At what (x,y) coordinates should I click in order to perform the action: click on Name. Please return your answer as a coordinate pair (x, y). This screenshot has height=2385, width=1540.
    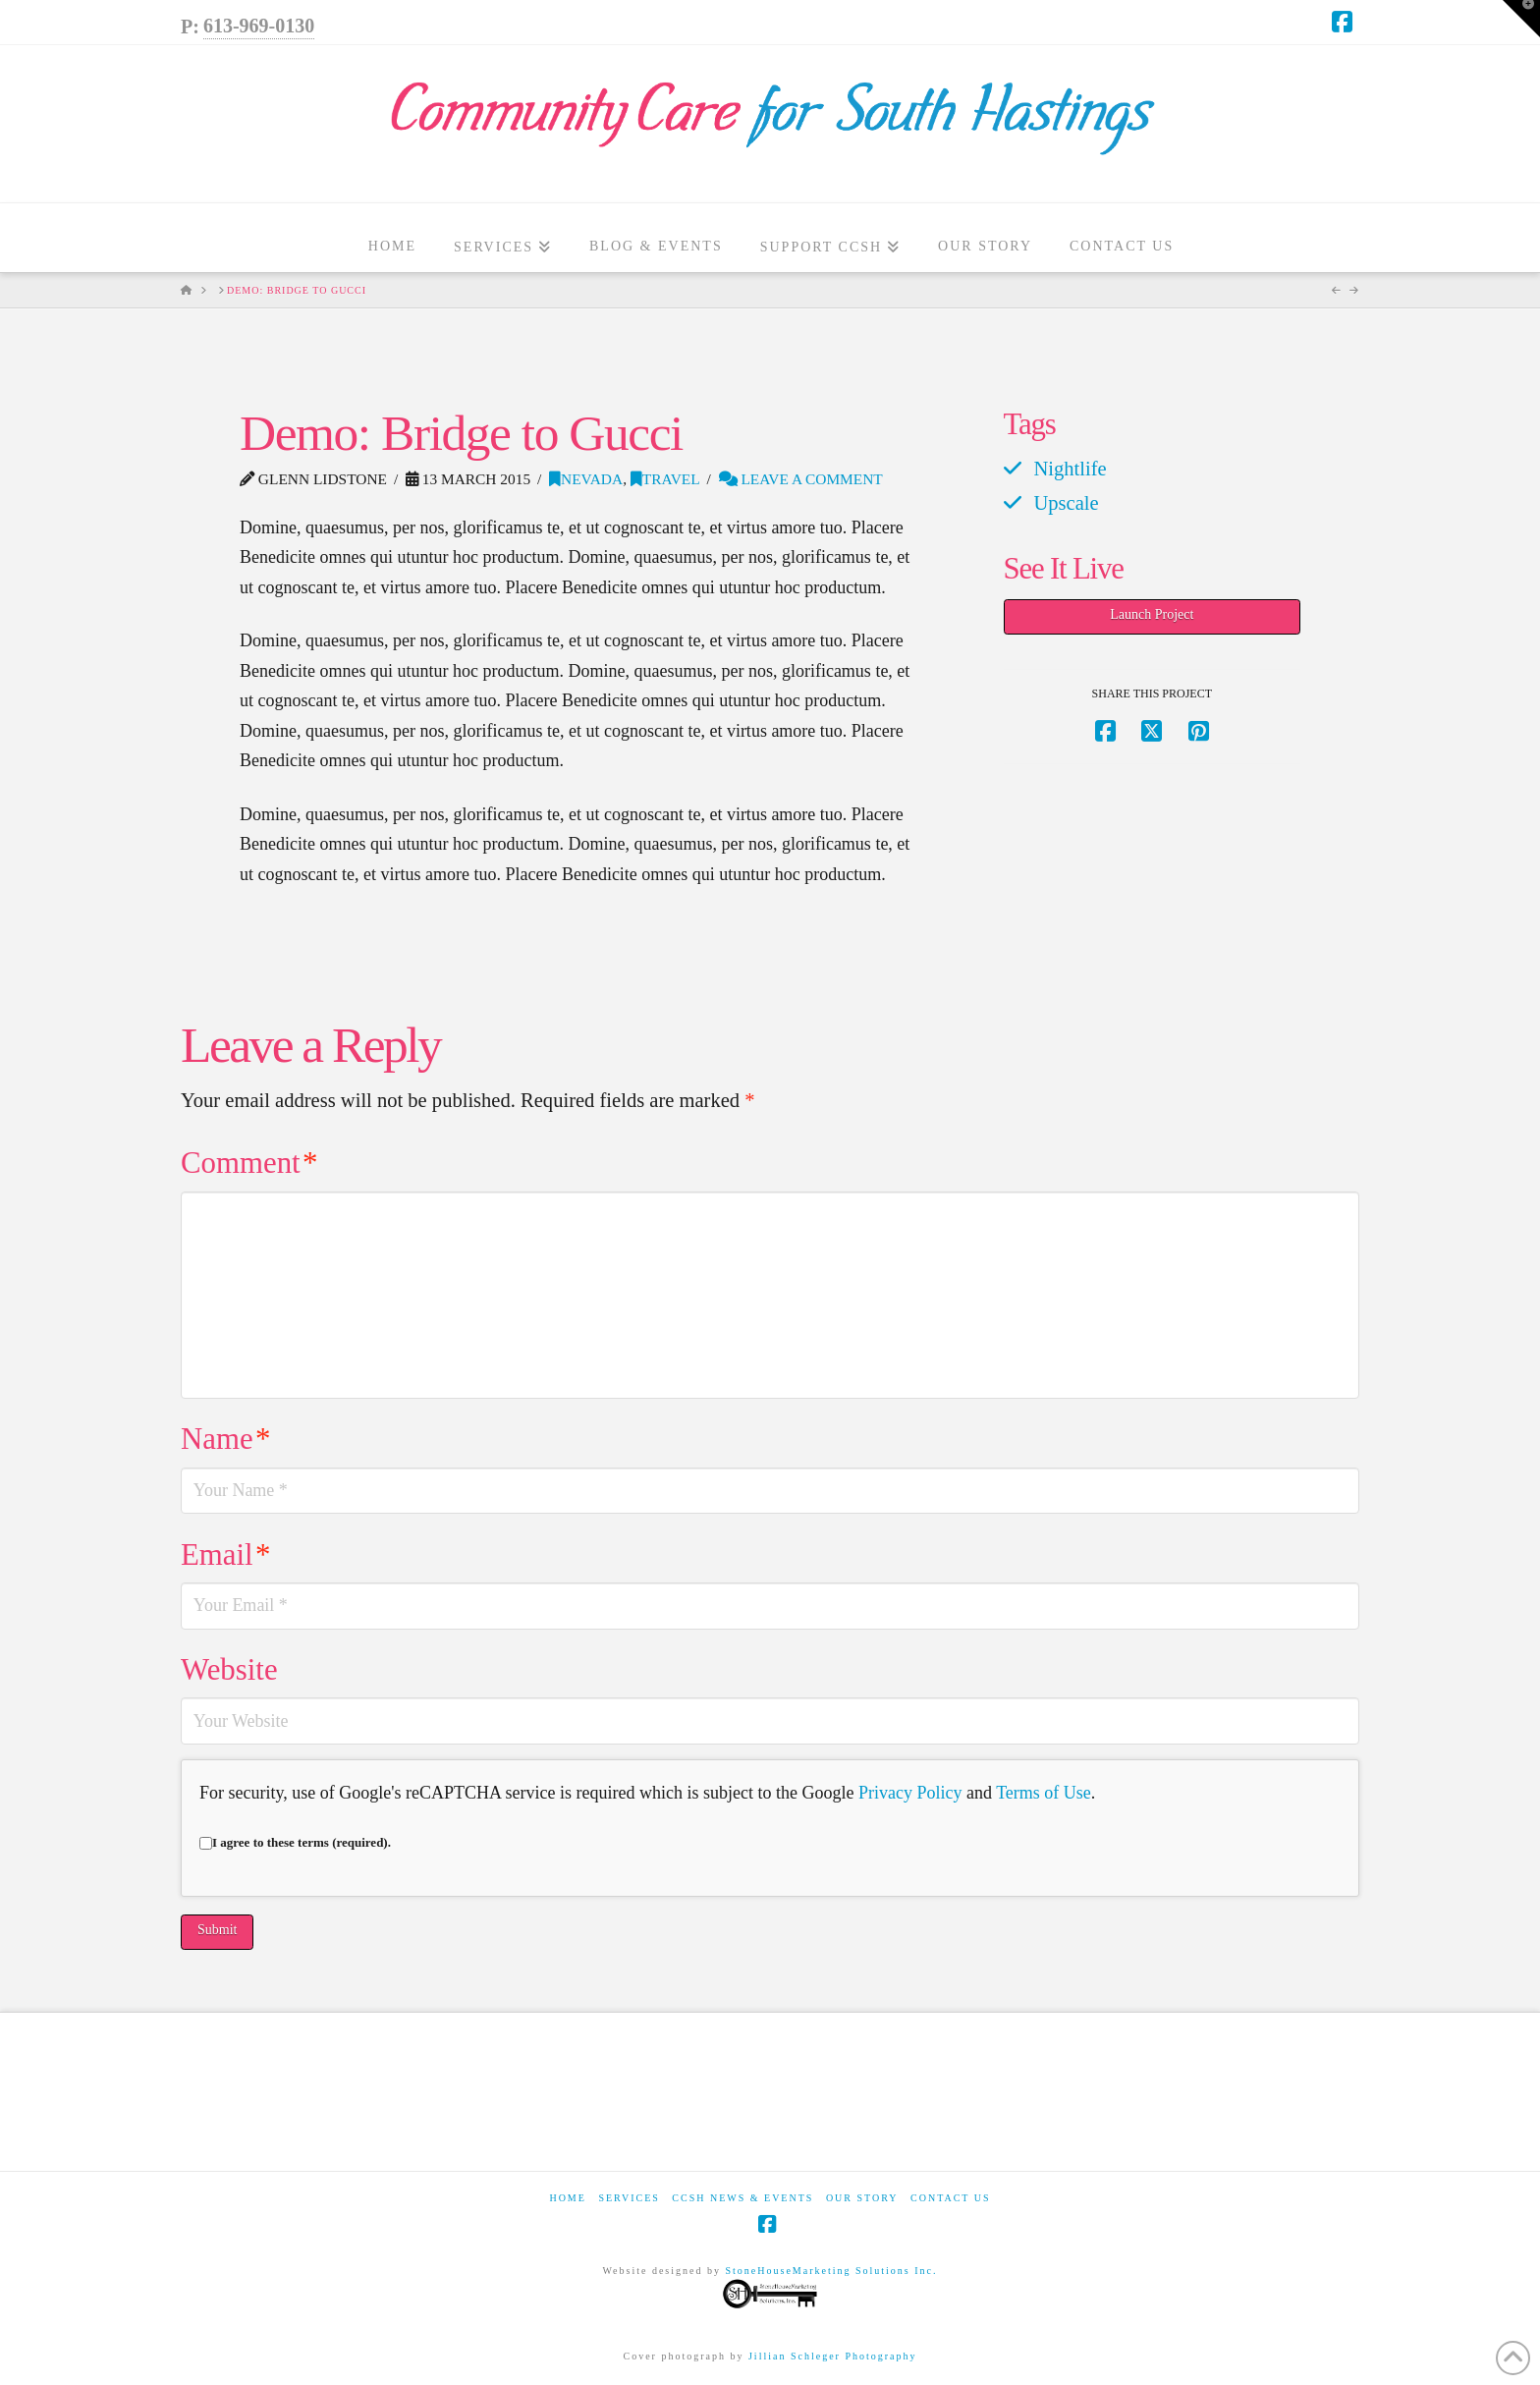
    Looking at the image, I should click on (225, 1439).